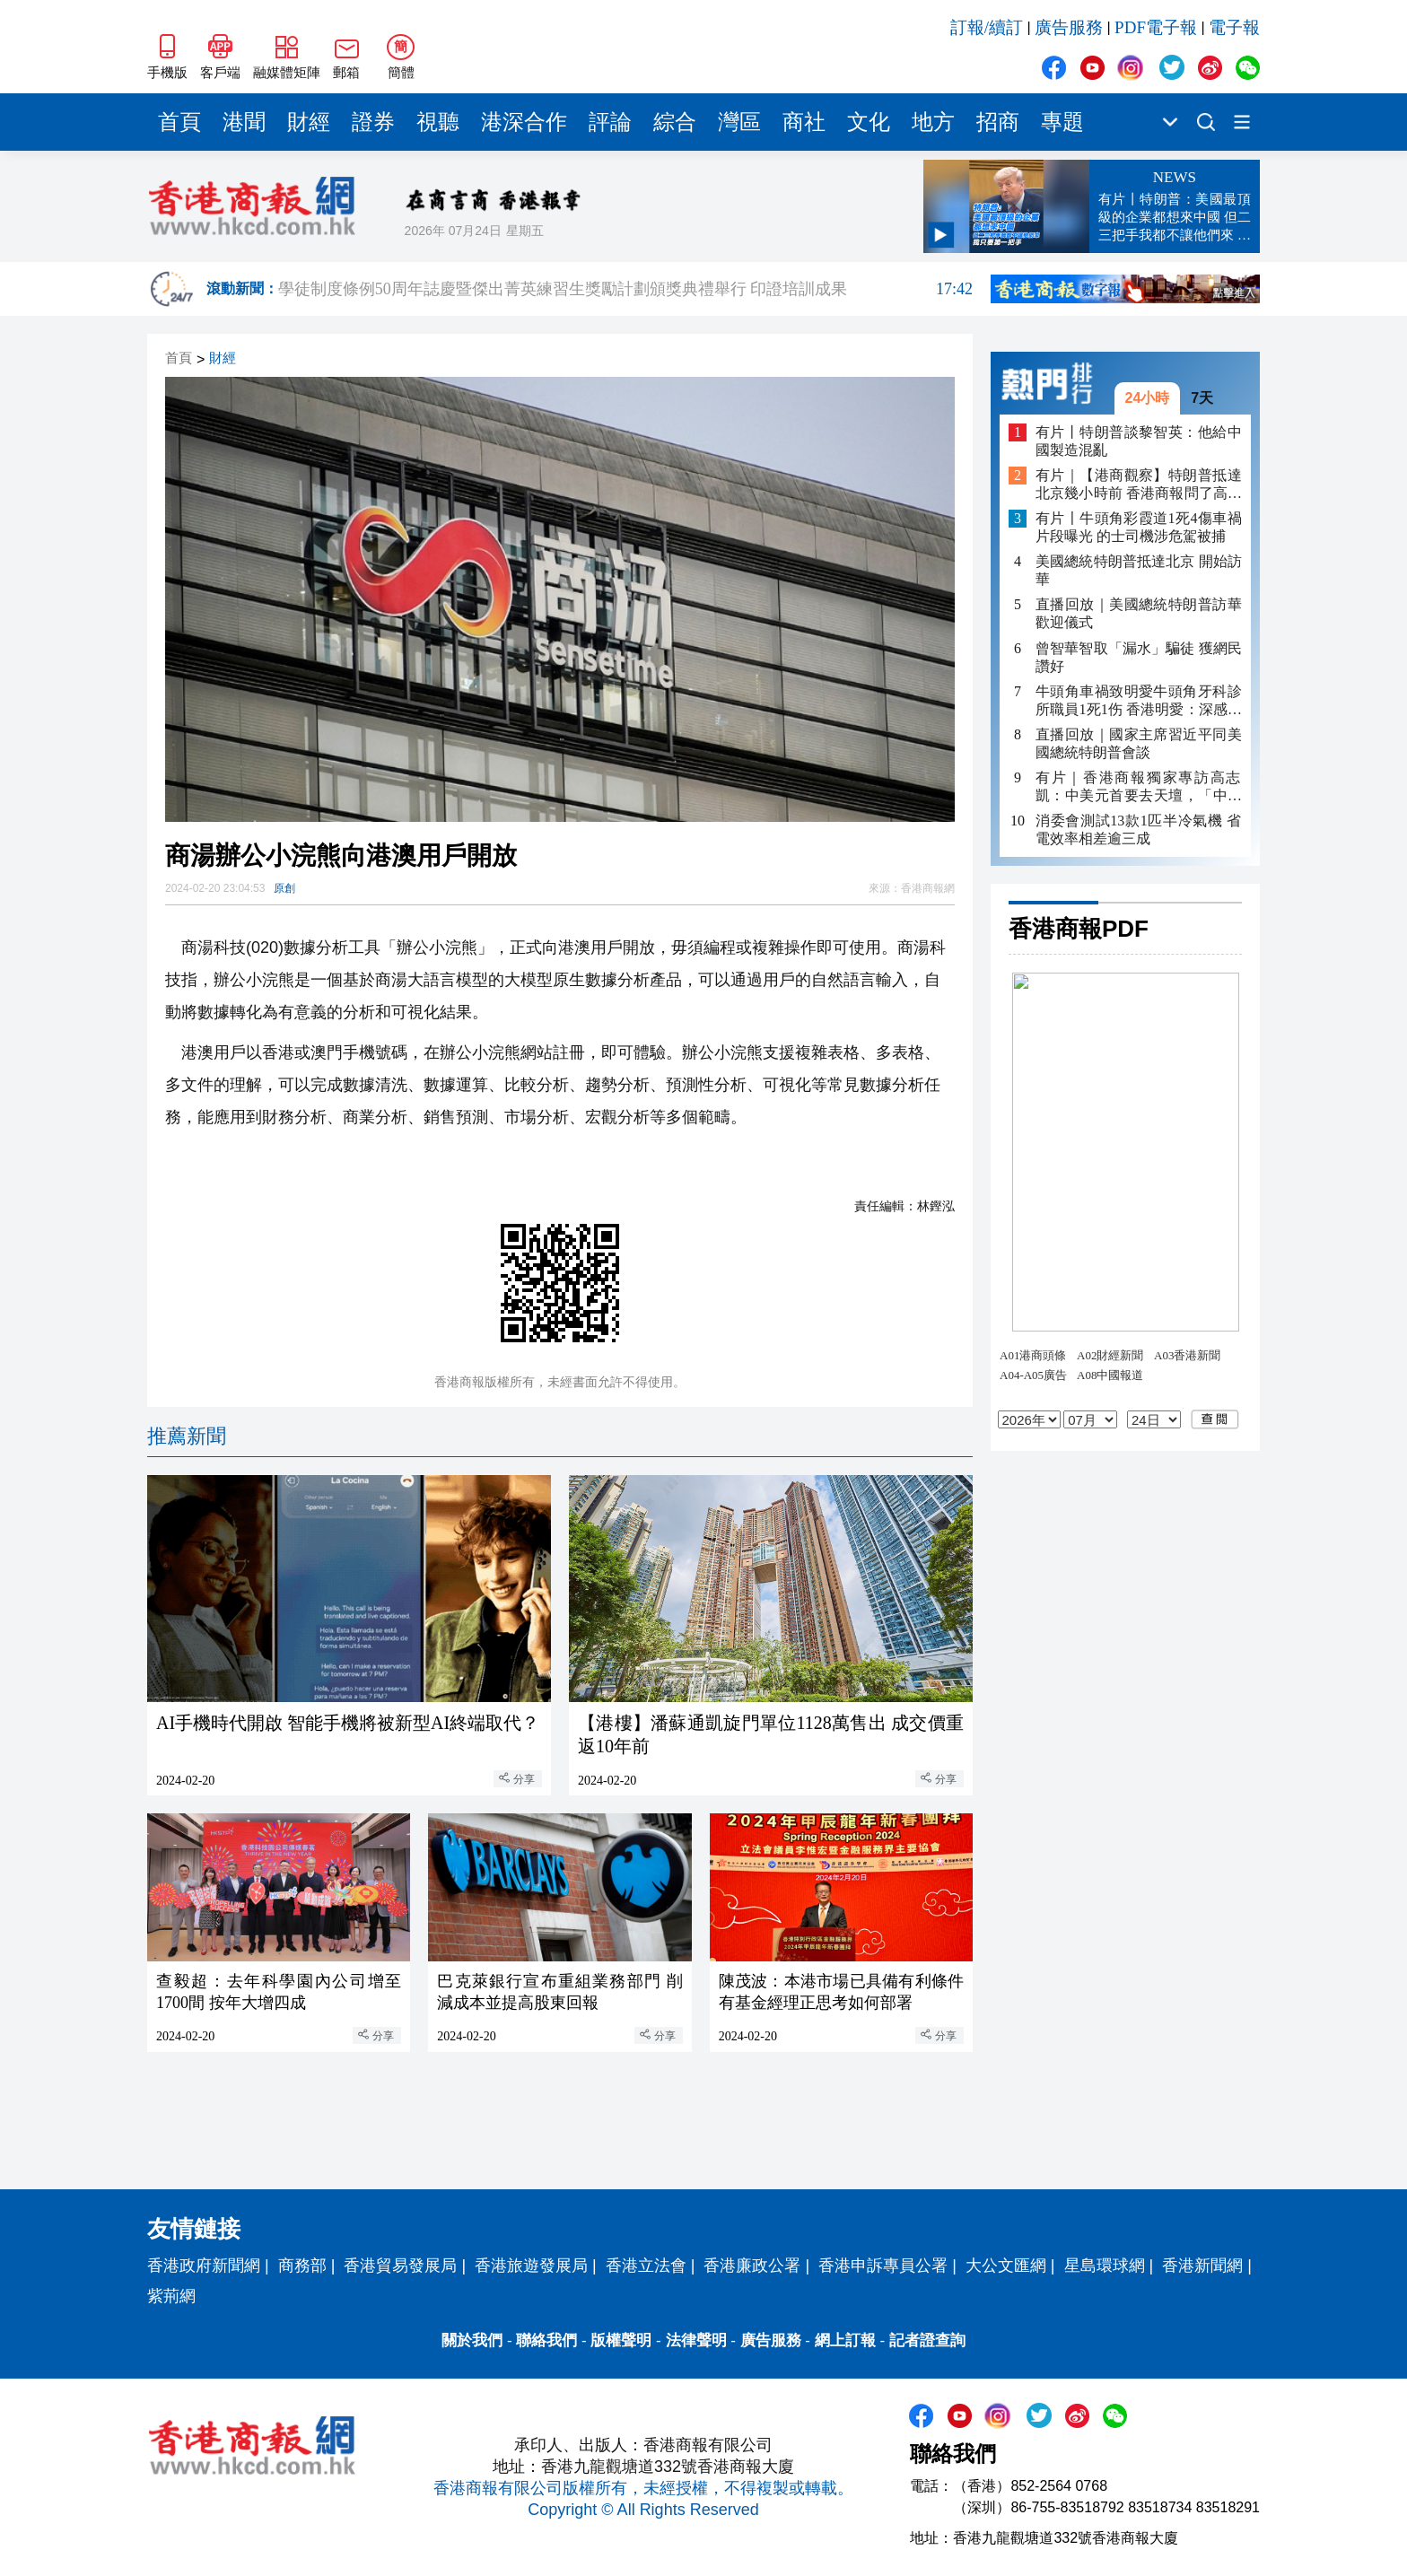 The height and width of the screenshot is (2576, 1407). I want to click on 曾智華智取「漏水」騙徒 獲網民讚好, so click(1139, 657).